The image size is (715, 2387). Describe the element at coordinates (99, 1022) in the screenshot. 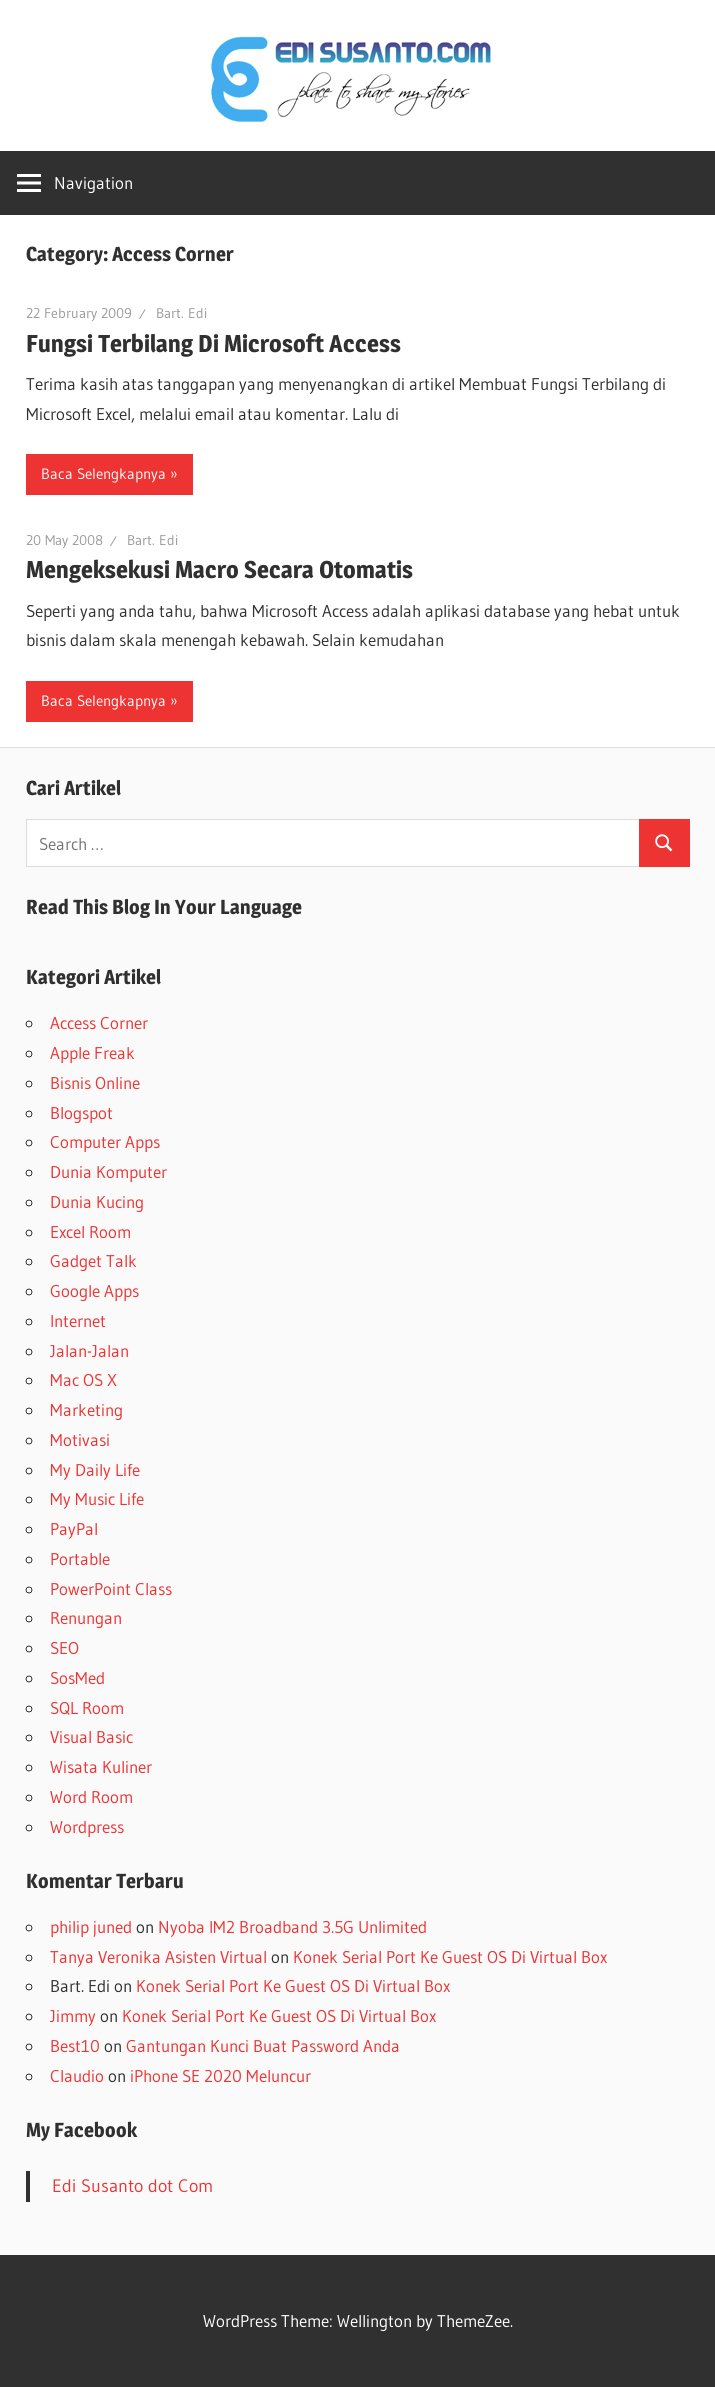

I see `Access Corner` at that location.